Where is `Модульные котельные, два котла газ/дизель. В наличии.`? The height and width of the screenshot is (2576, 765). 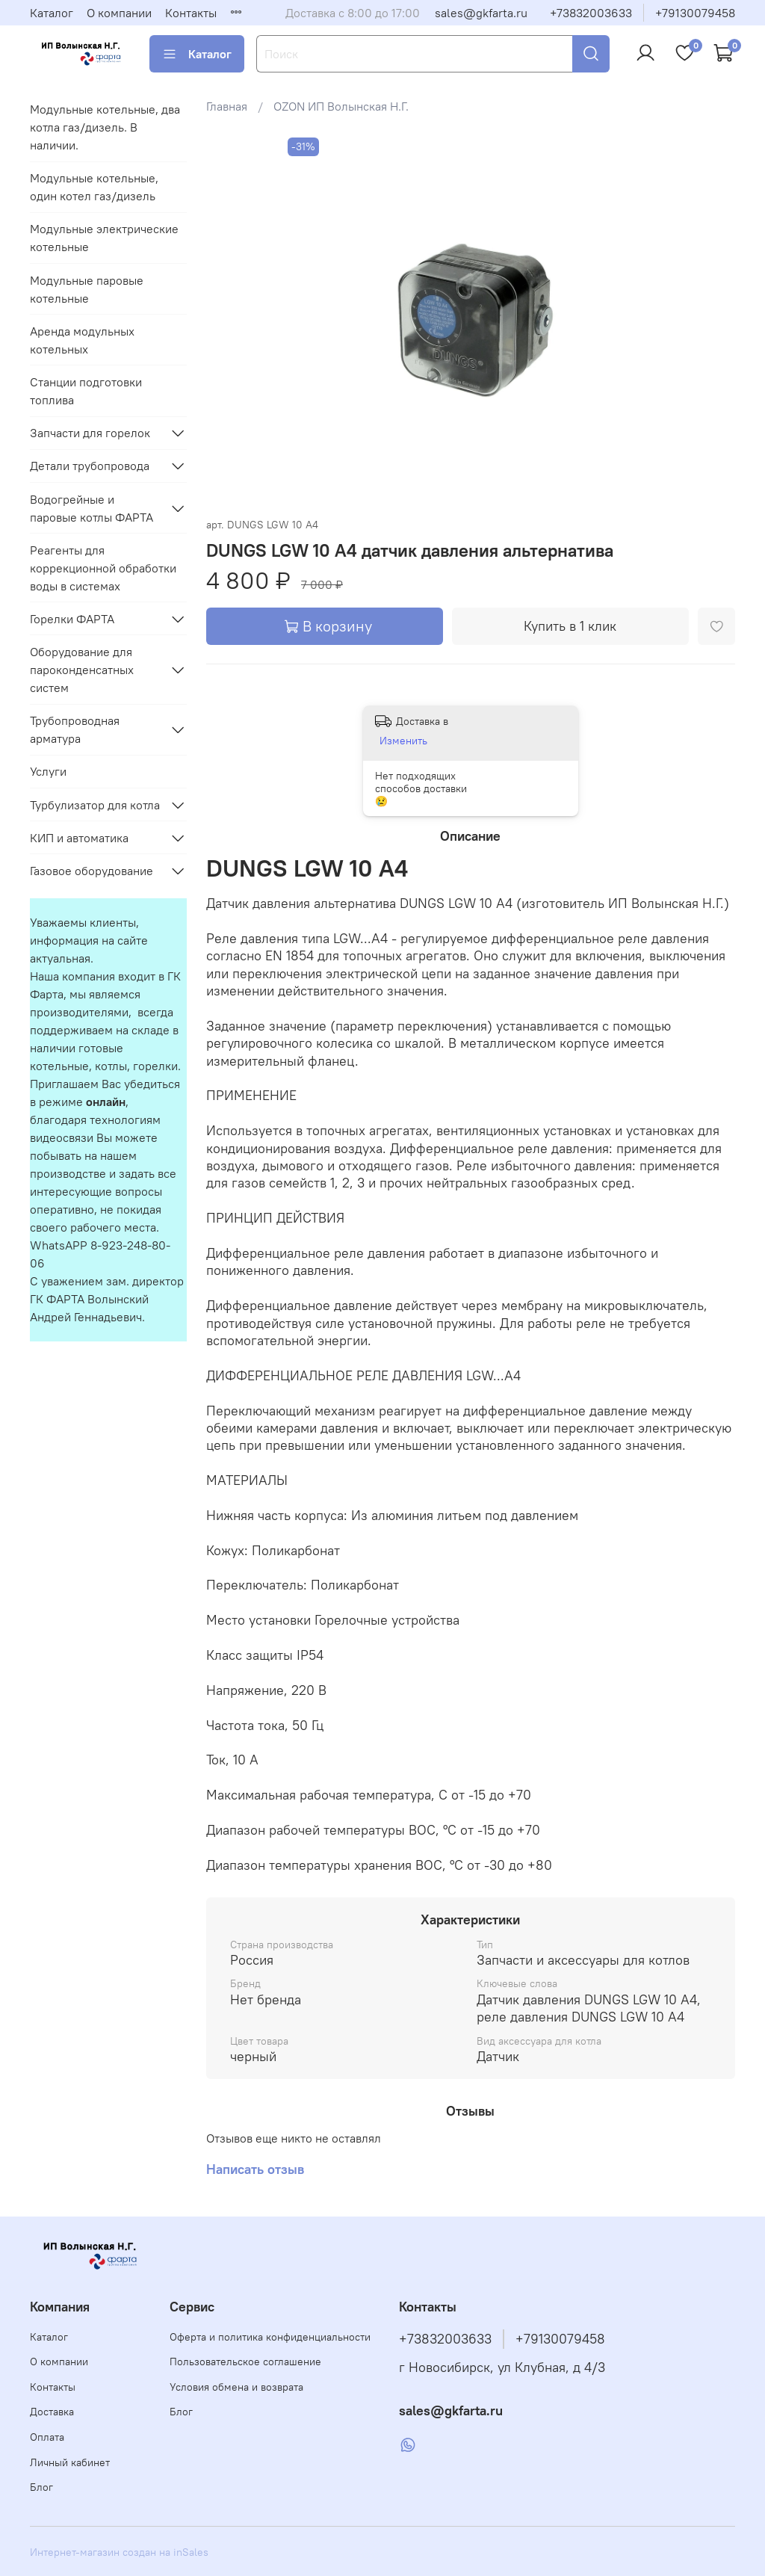
Модульные котельные, два котла газ/дизель. В наличии. is located at coordinates (105, 127).